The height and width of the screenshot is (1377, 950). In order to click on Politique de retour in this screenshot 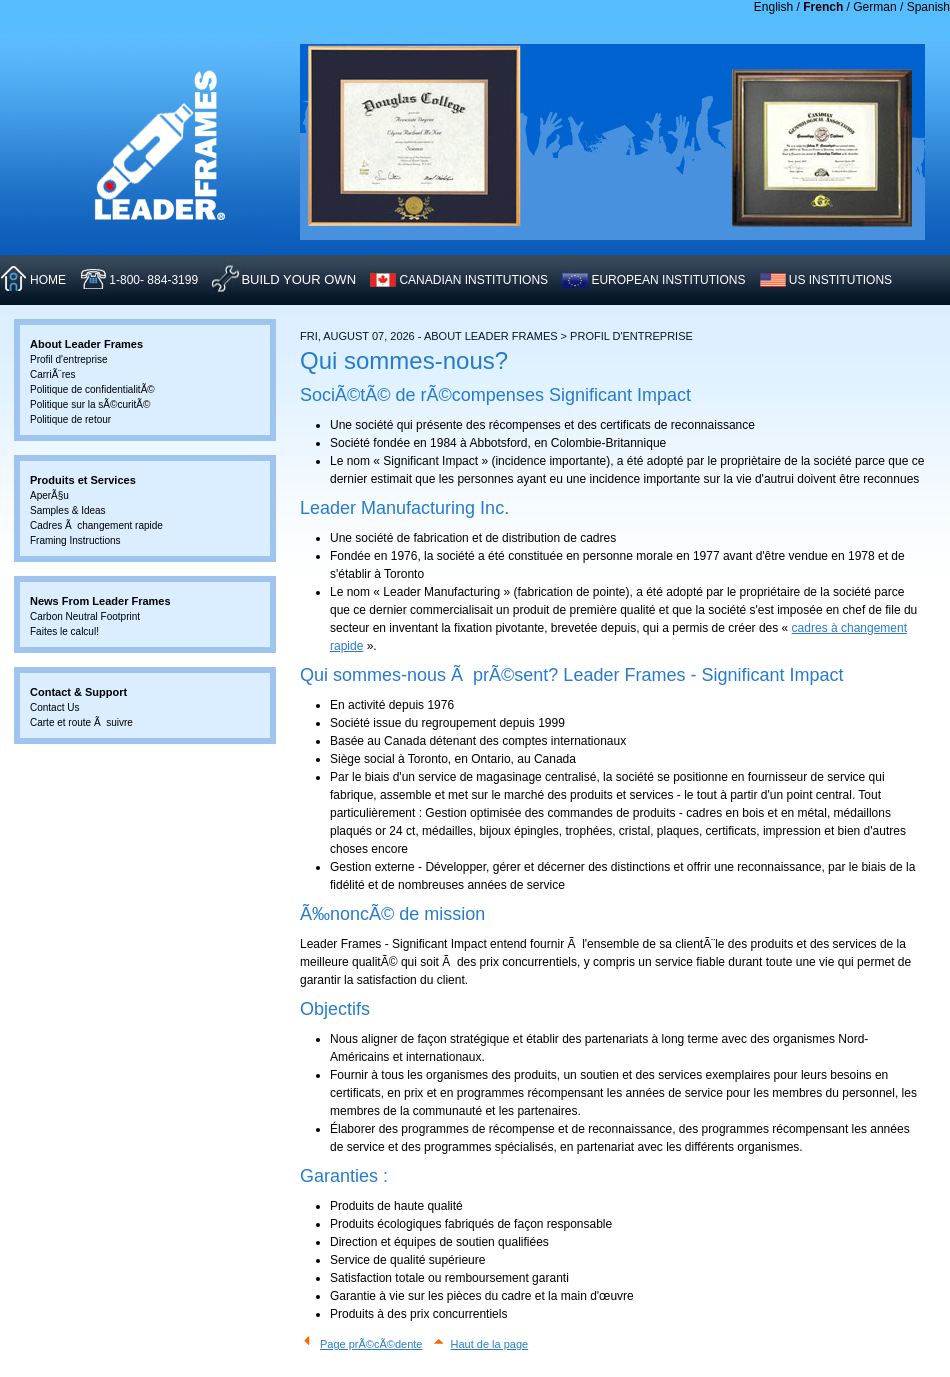, I will do `click(70, 419)`.